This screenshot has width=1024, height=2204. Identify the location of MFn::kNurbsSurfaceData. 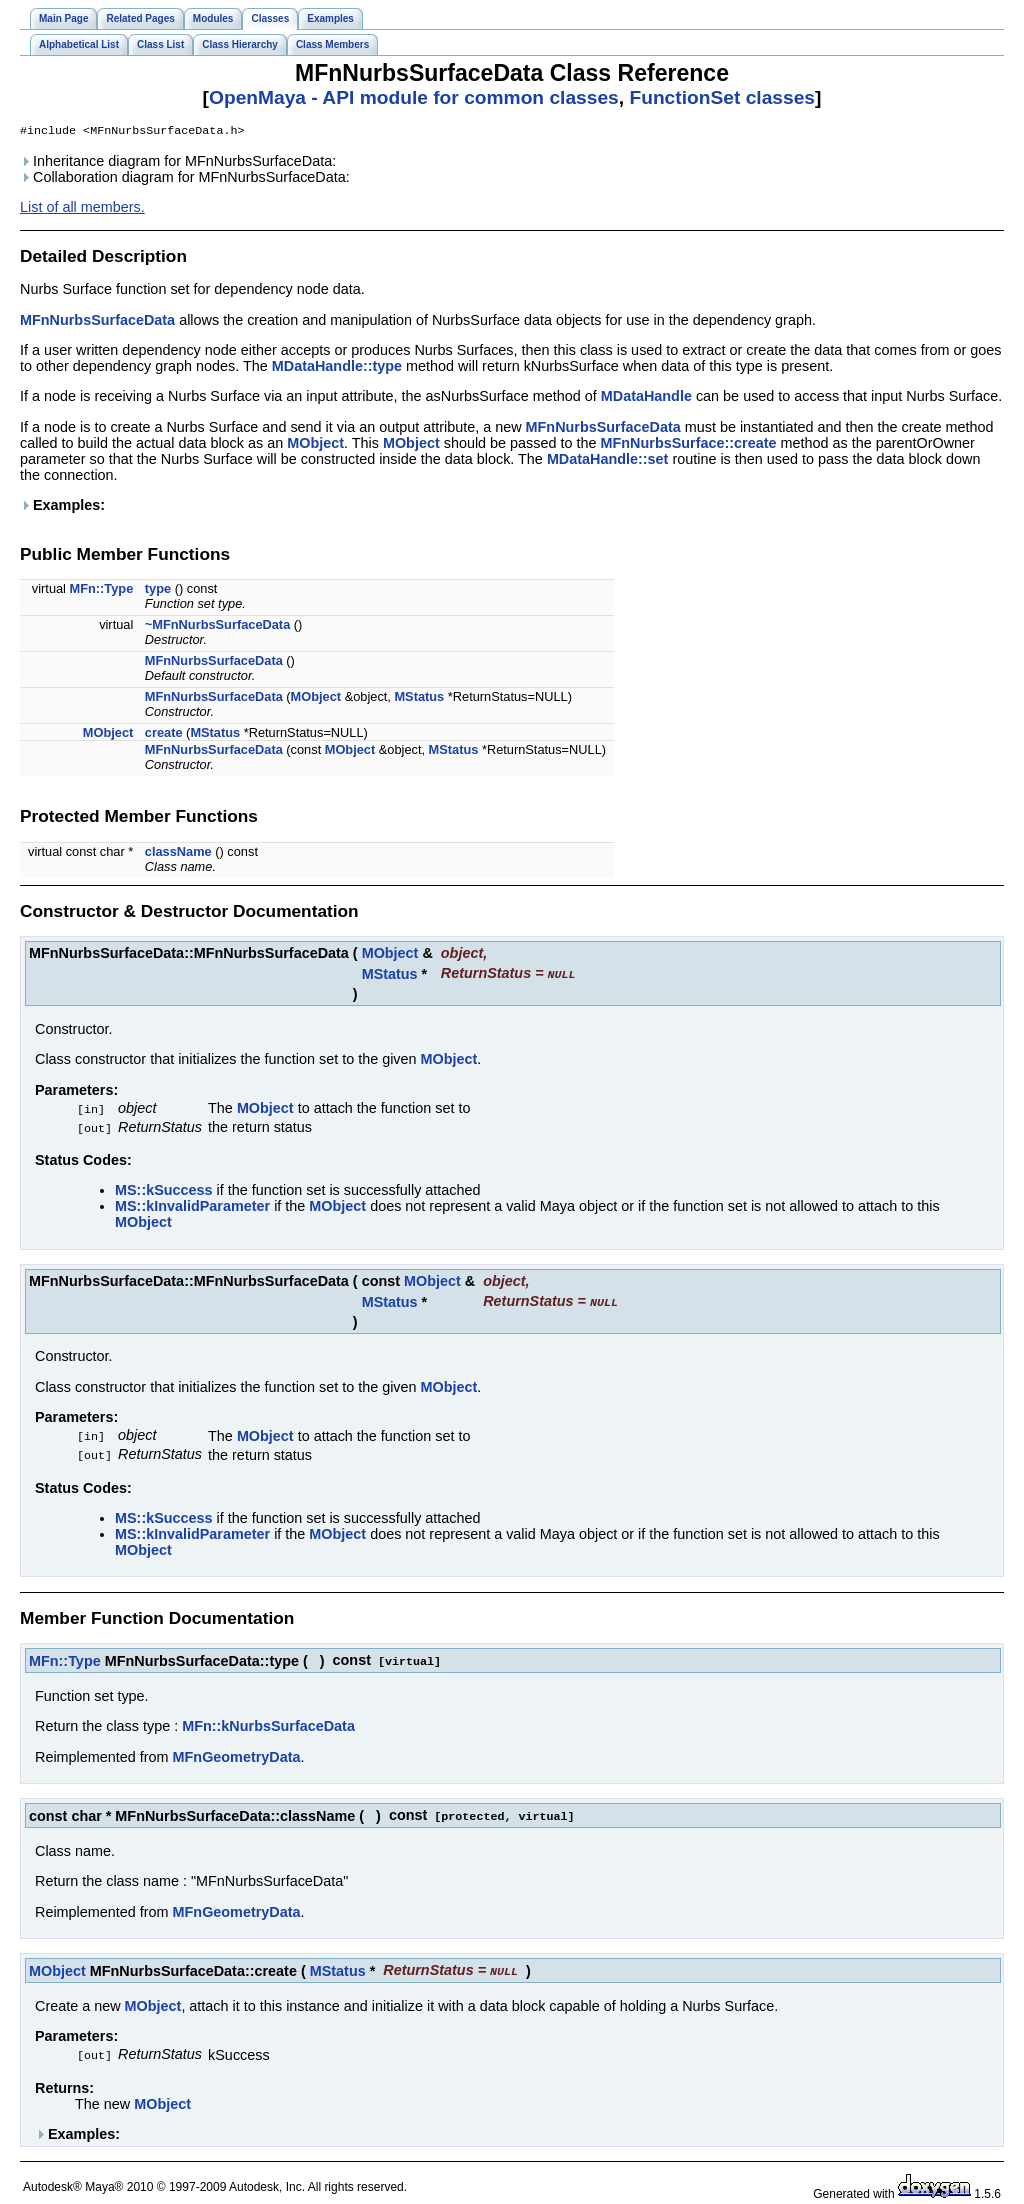
(268, 1721).